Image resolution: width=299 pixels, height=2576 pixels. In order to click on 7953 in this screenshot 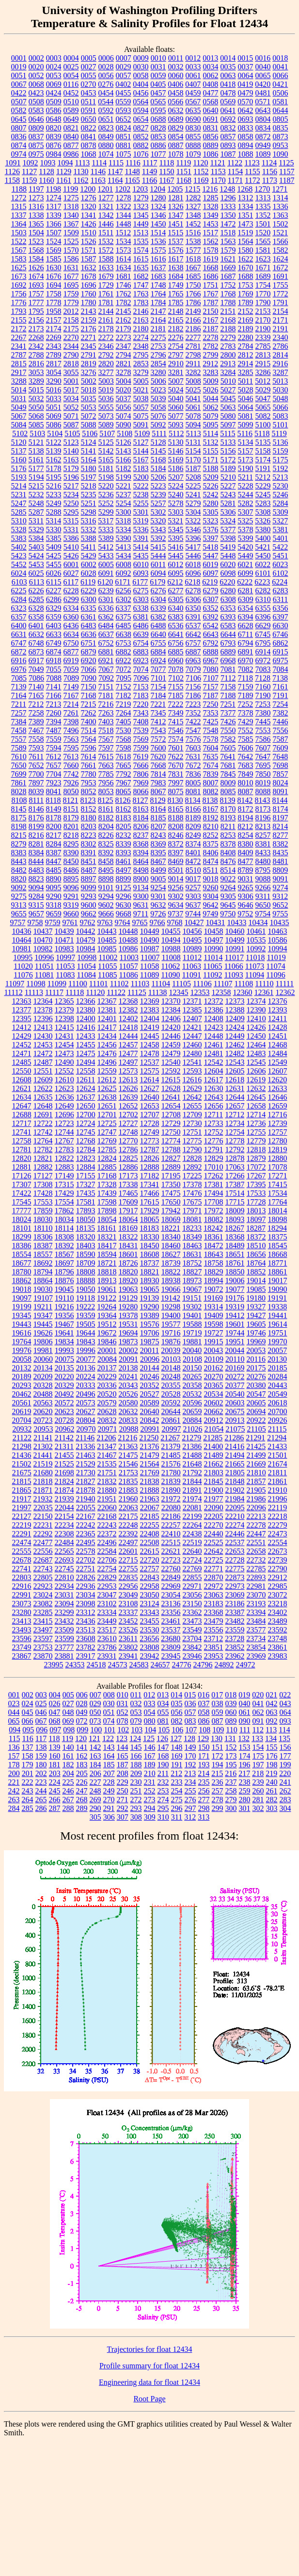, I will do `click(88, 783)`.